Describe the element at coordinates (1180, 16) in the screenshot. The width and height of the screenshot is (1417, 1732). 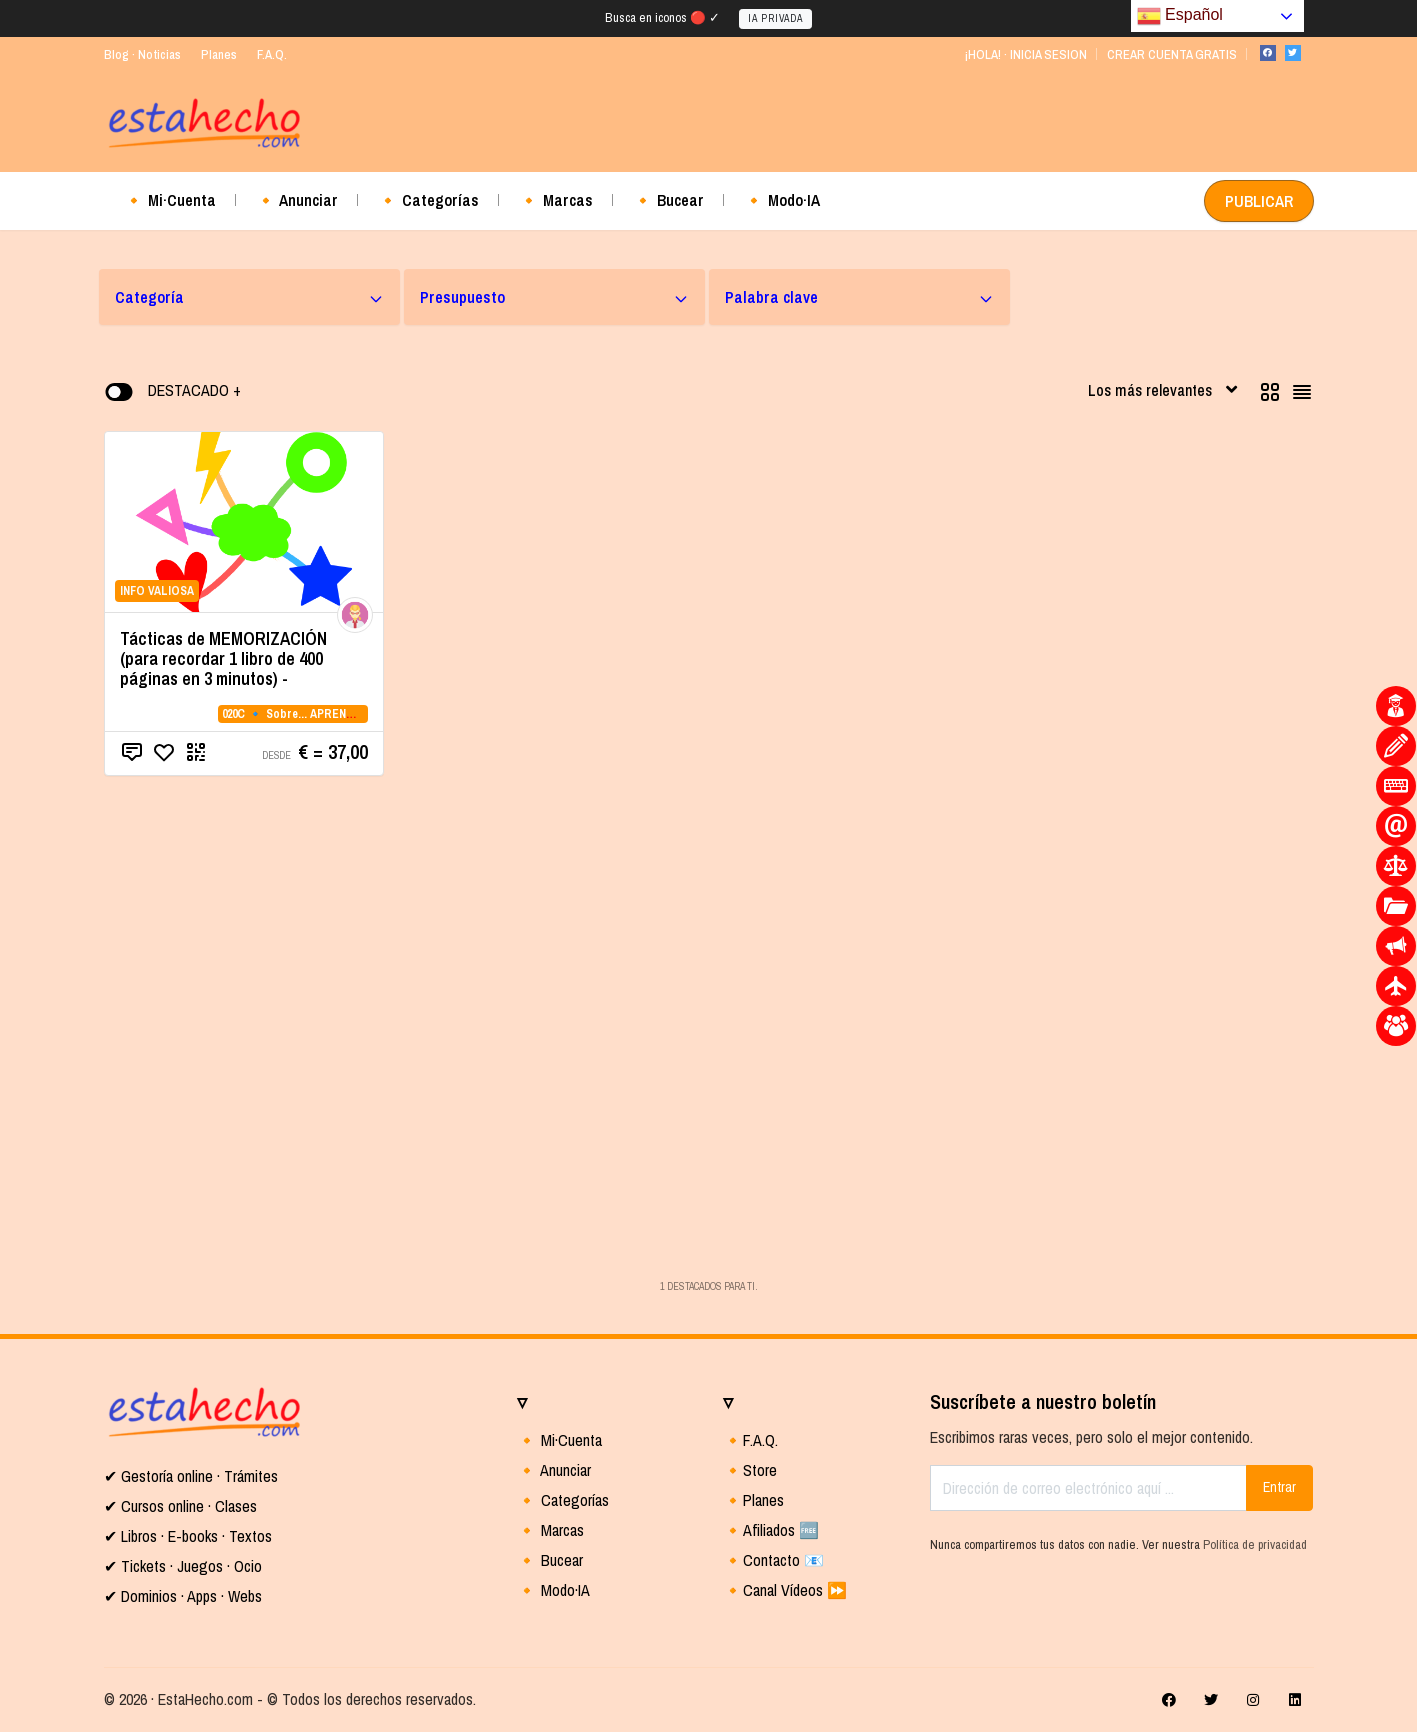
I see `Español` at that location.